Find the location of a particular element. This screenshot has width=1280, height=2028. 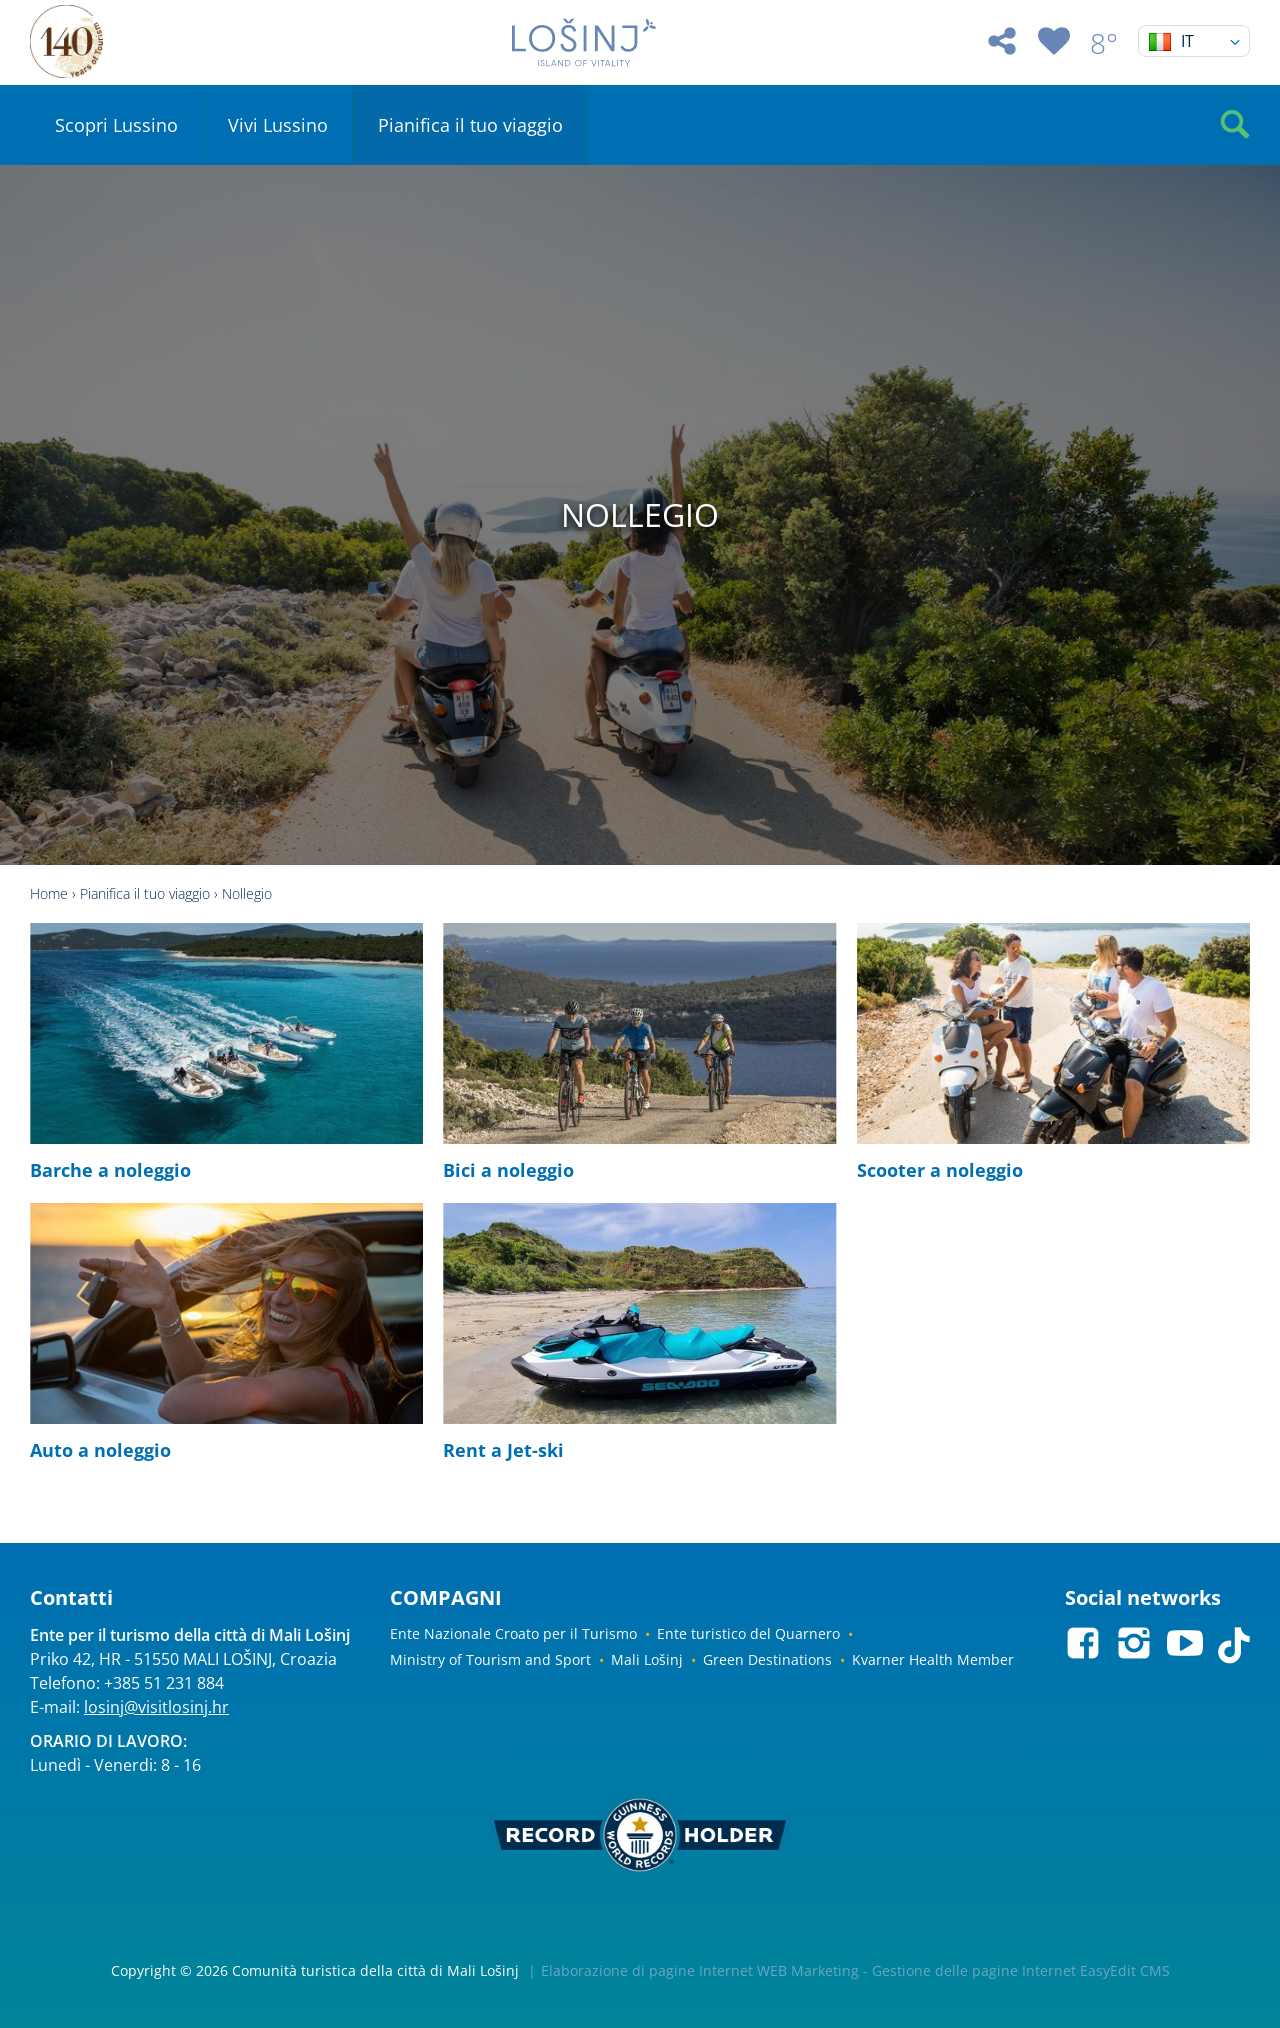

Vivi Lussino is located at coordinates (278, 125).